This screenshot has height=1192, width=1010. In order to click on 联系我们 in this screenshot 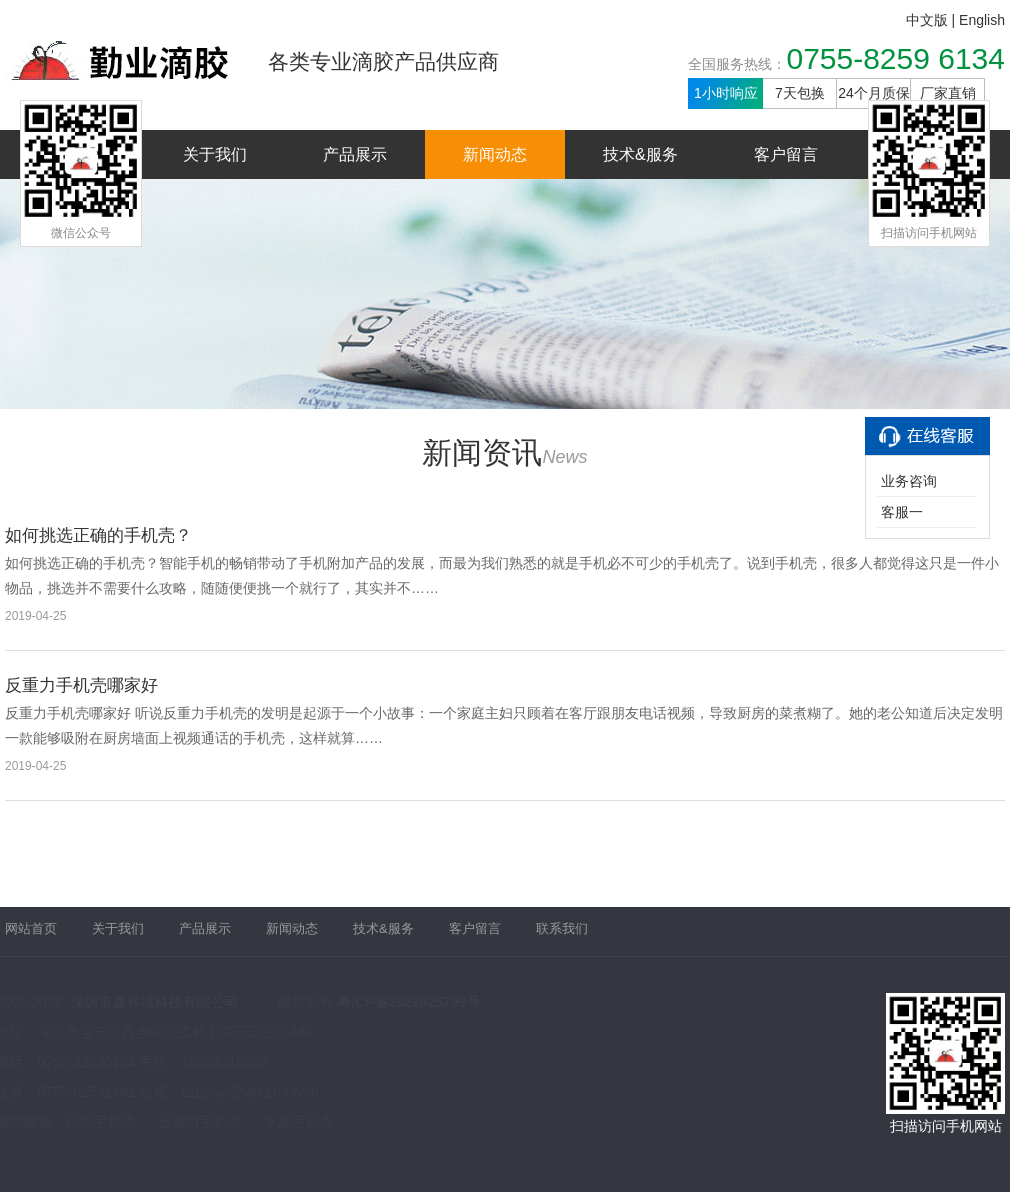, I will do `click(562, 924)`.